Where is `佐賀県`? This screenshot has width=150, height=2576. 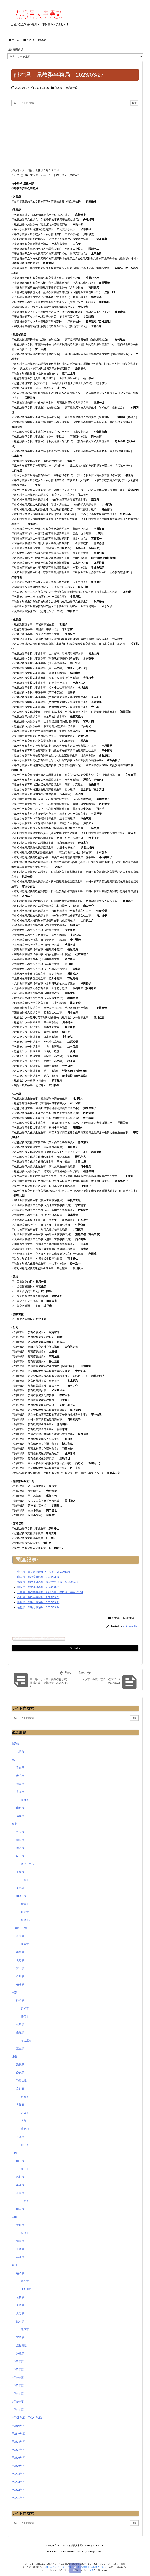
佐賀県 is located at coordinates (20, 2297).